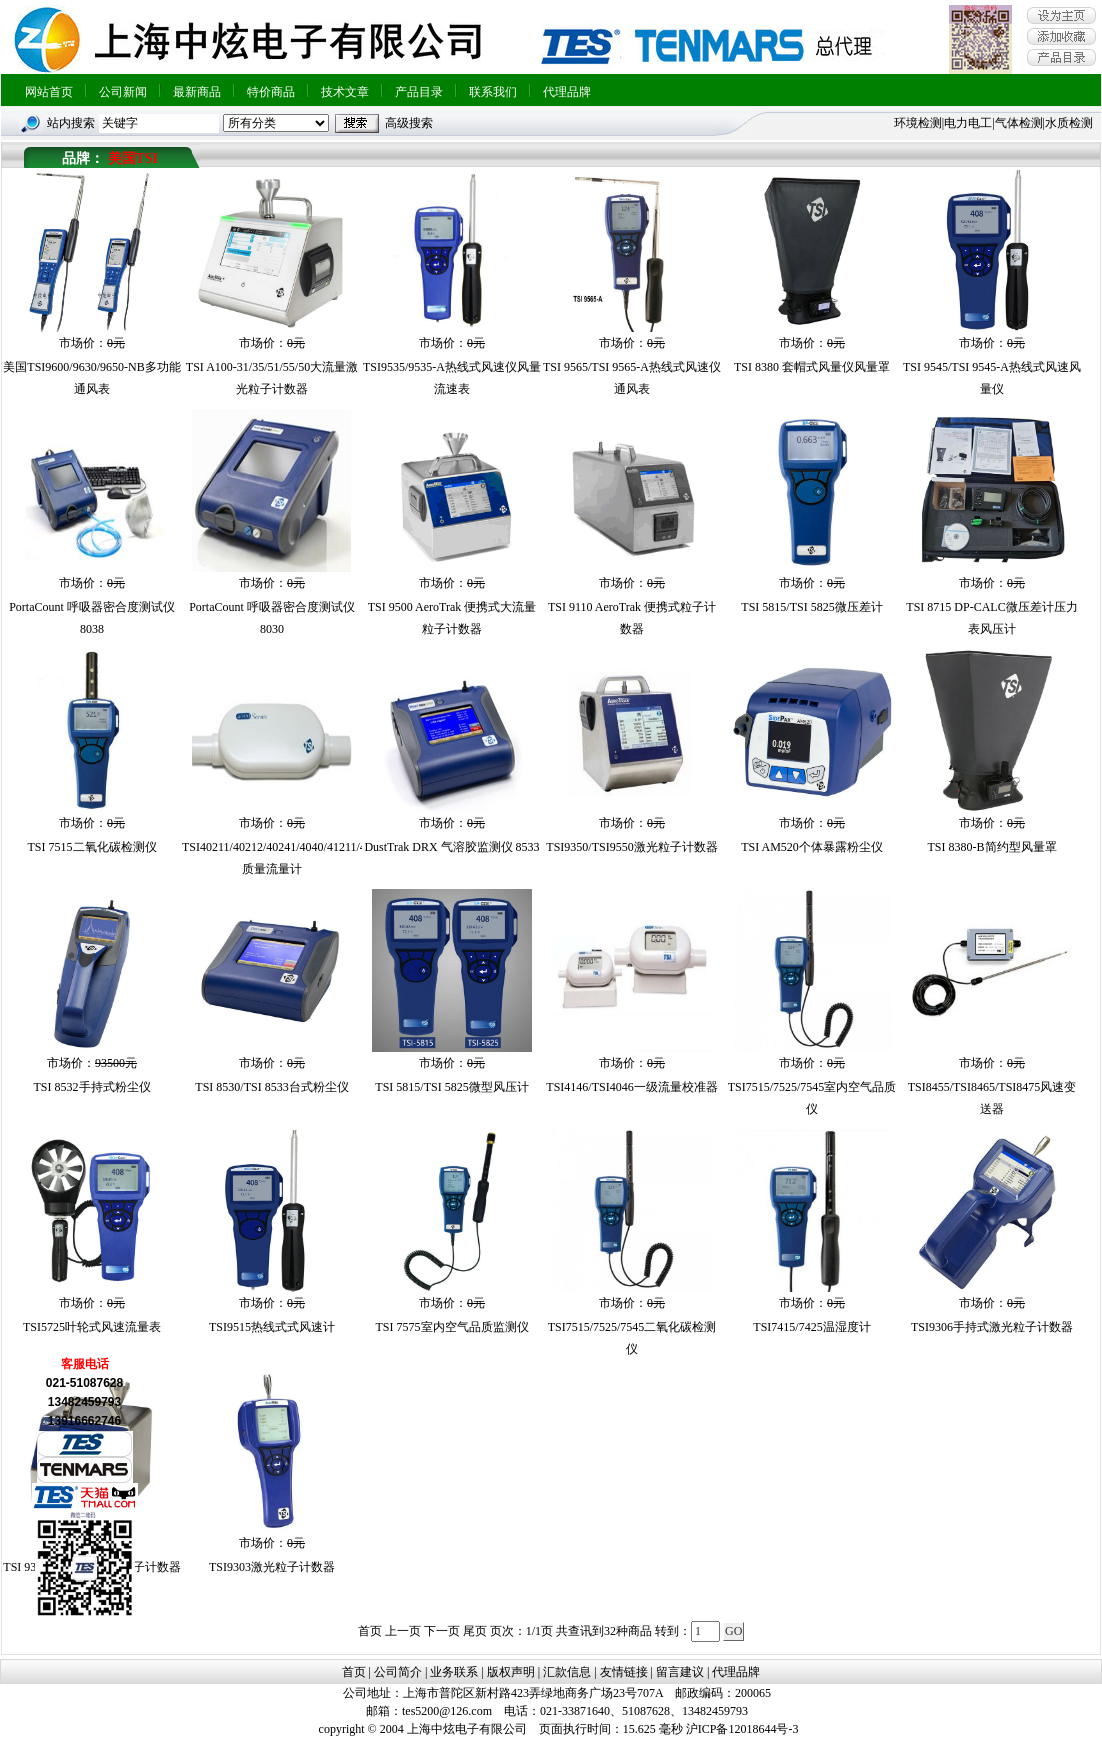 The image size is (1102, 1738). Describe the element at coordinates (398, 1672) in the screenshot. I see `公司简介` at that location.